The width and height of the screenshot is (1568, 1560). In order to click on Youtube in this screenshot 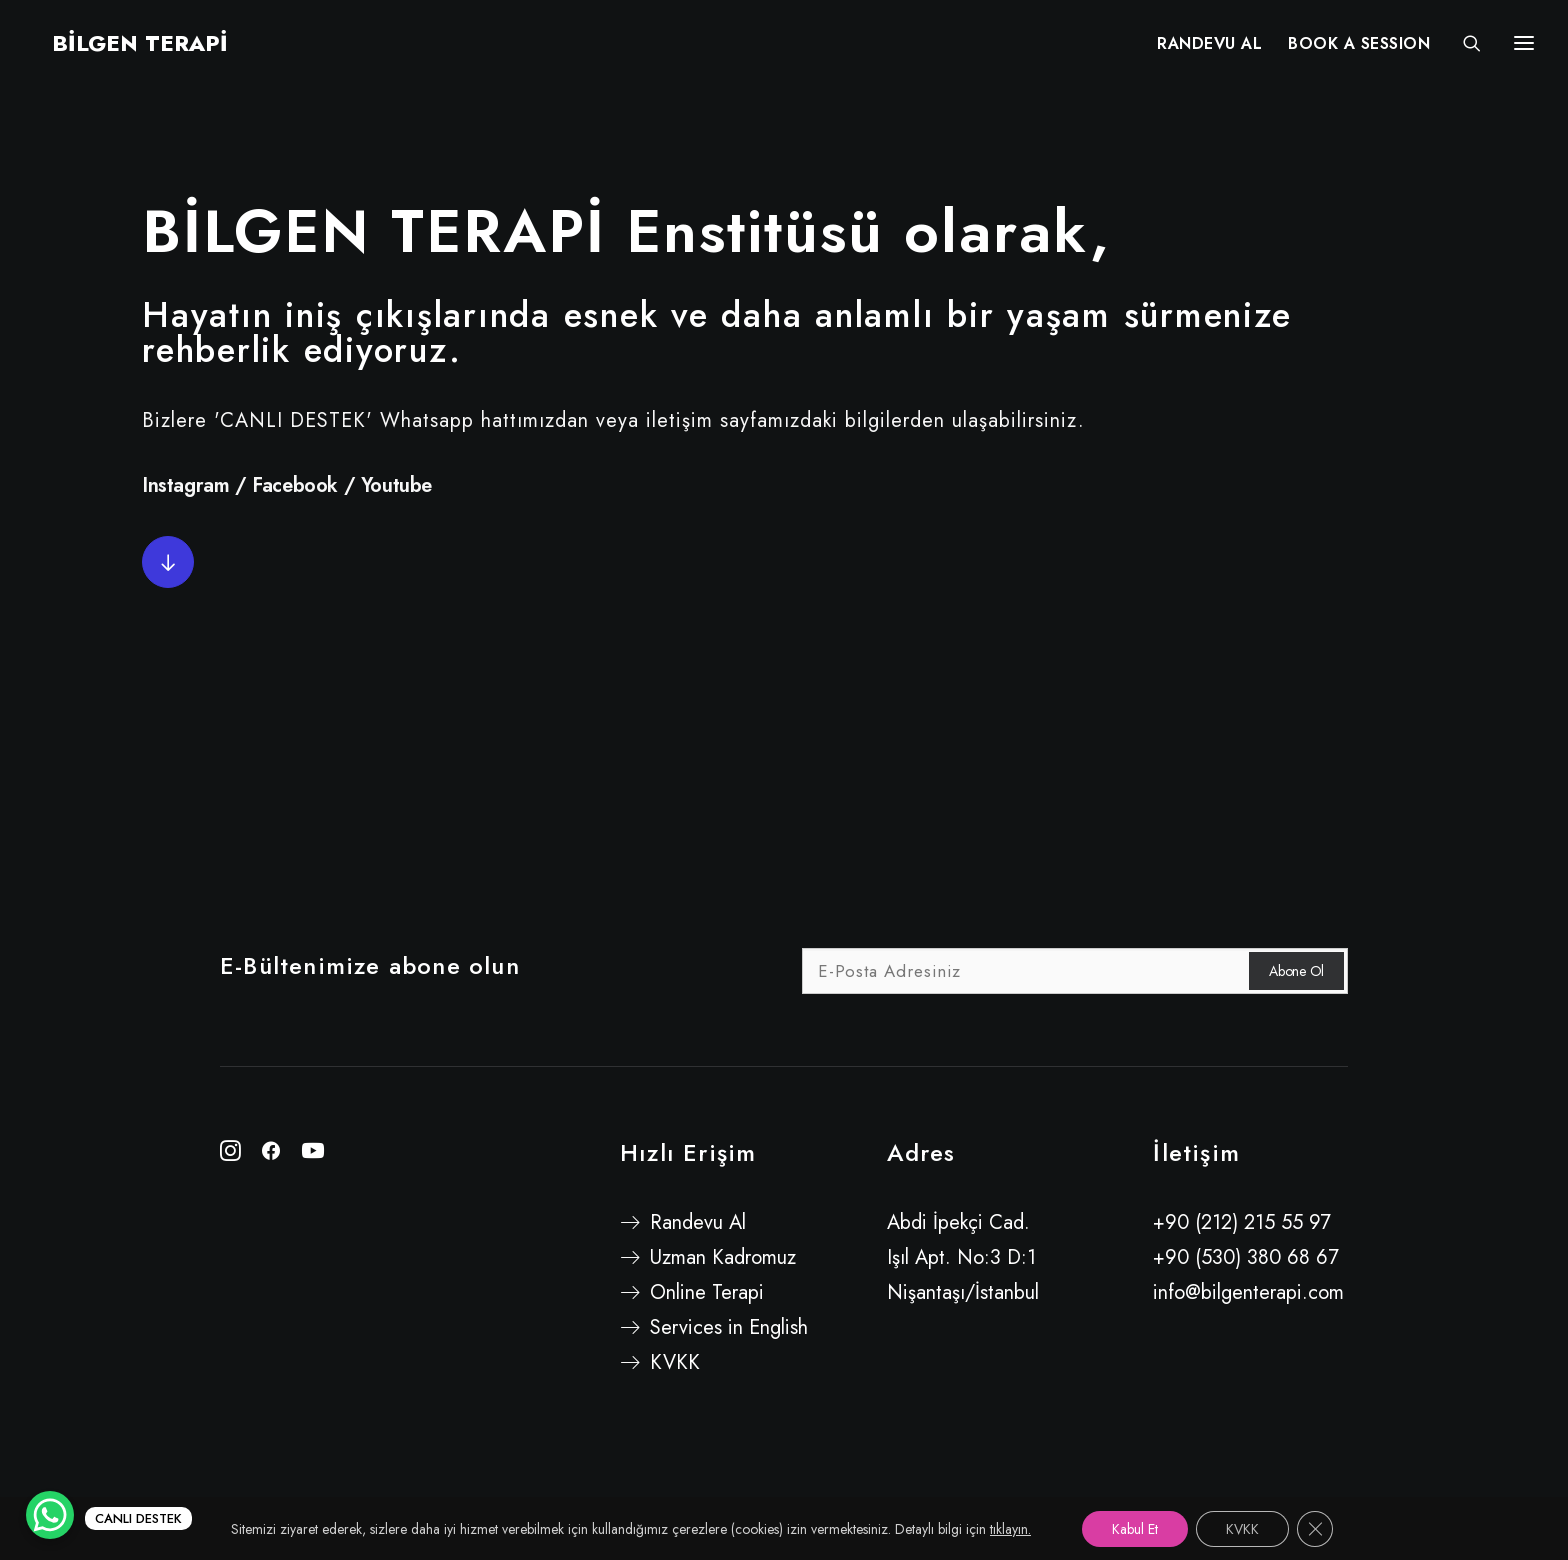, I will do `click(396, 485)`.